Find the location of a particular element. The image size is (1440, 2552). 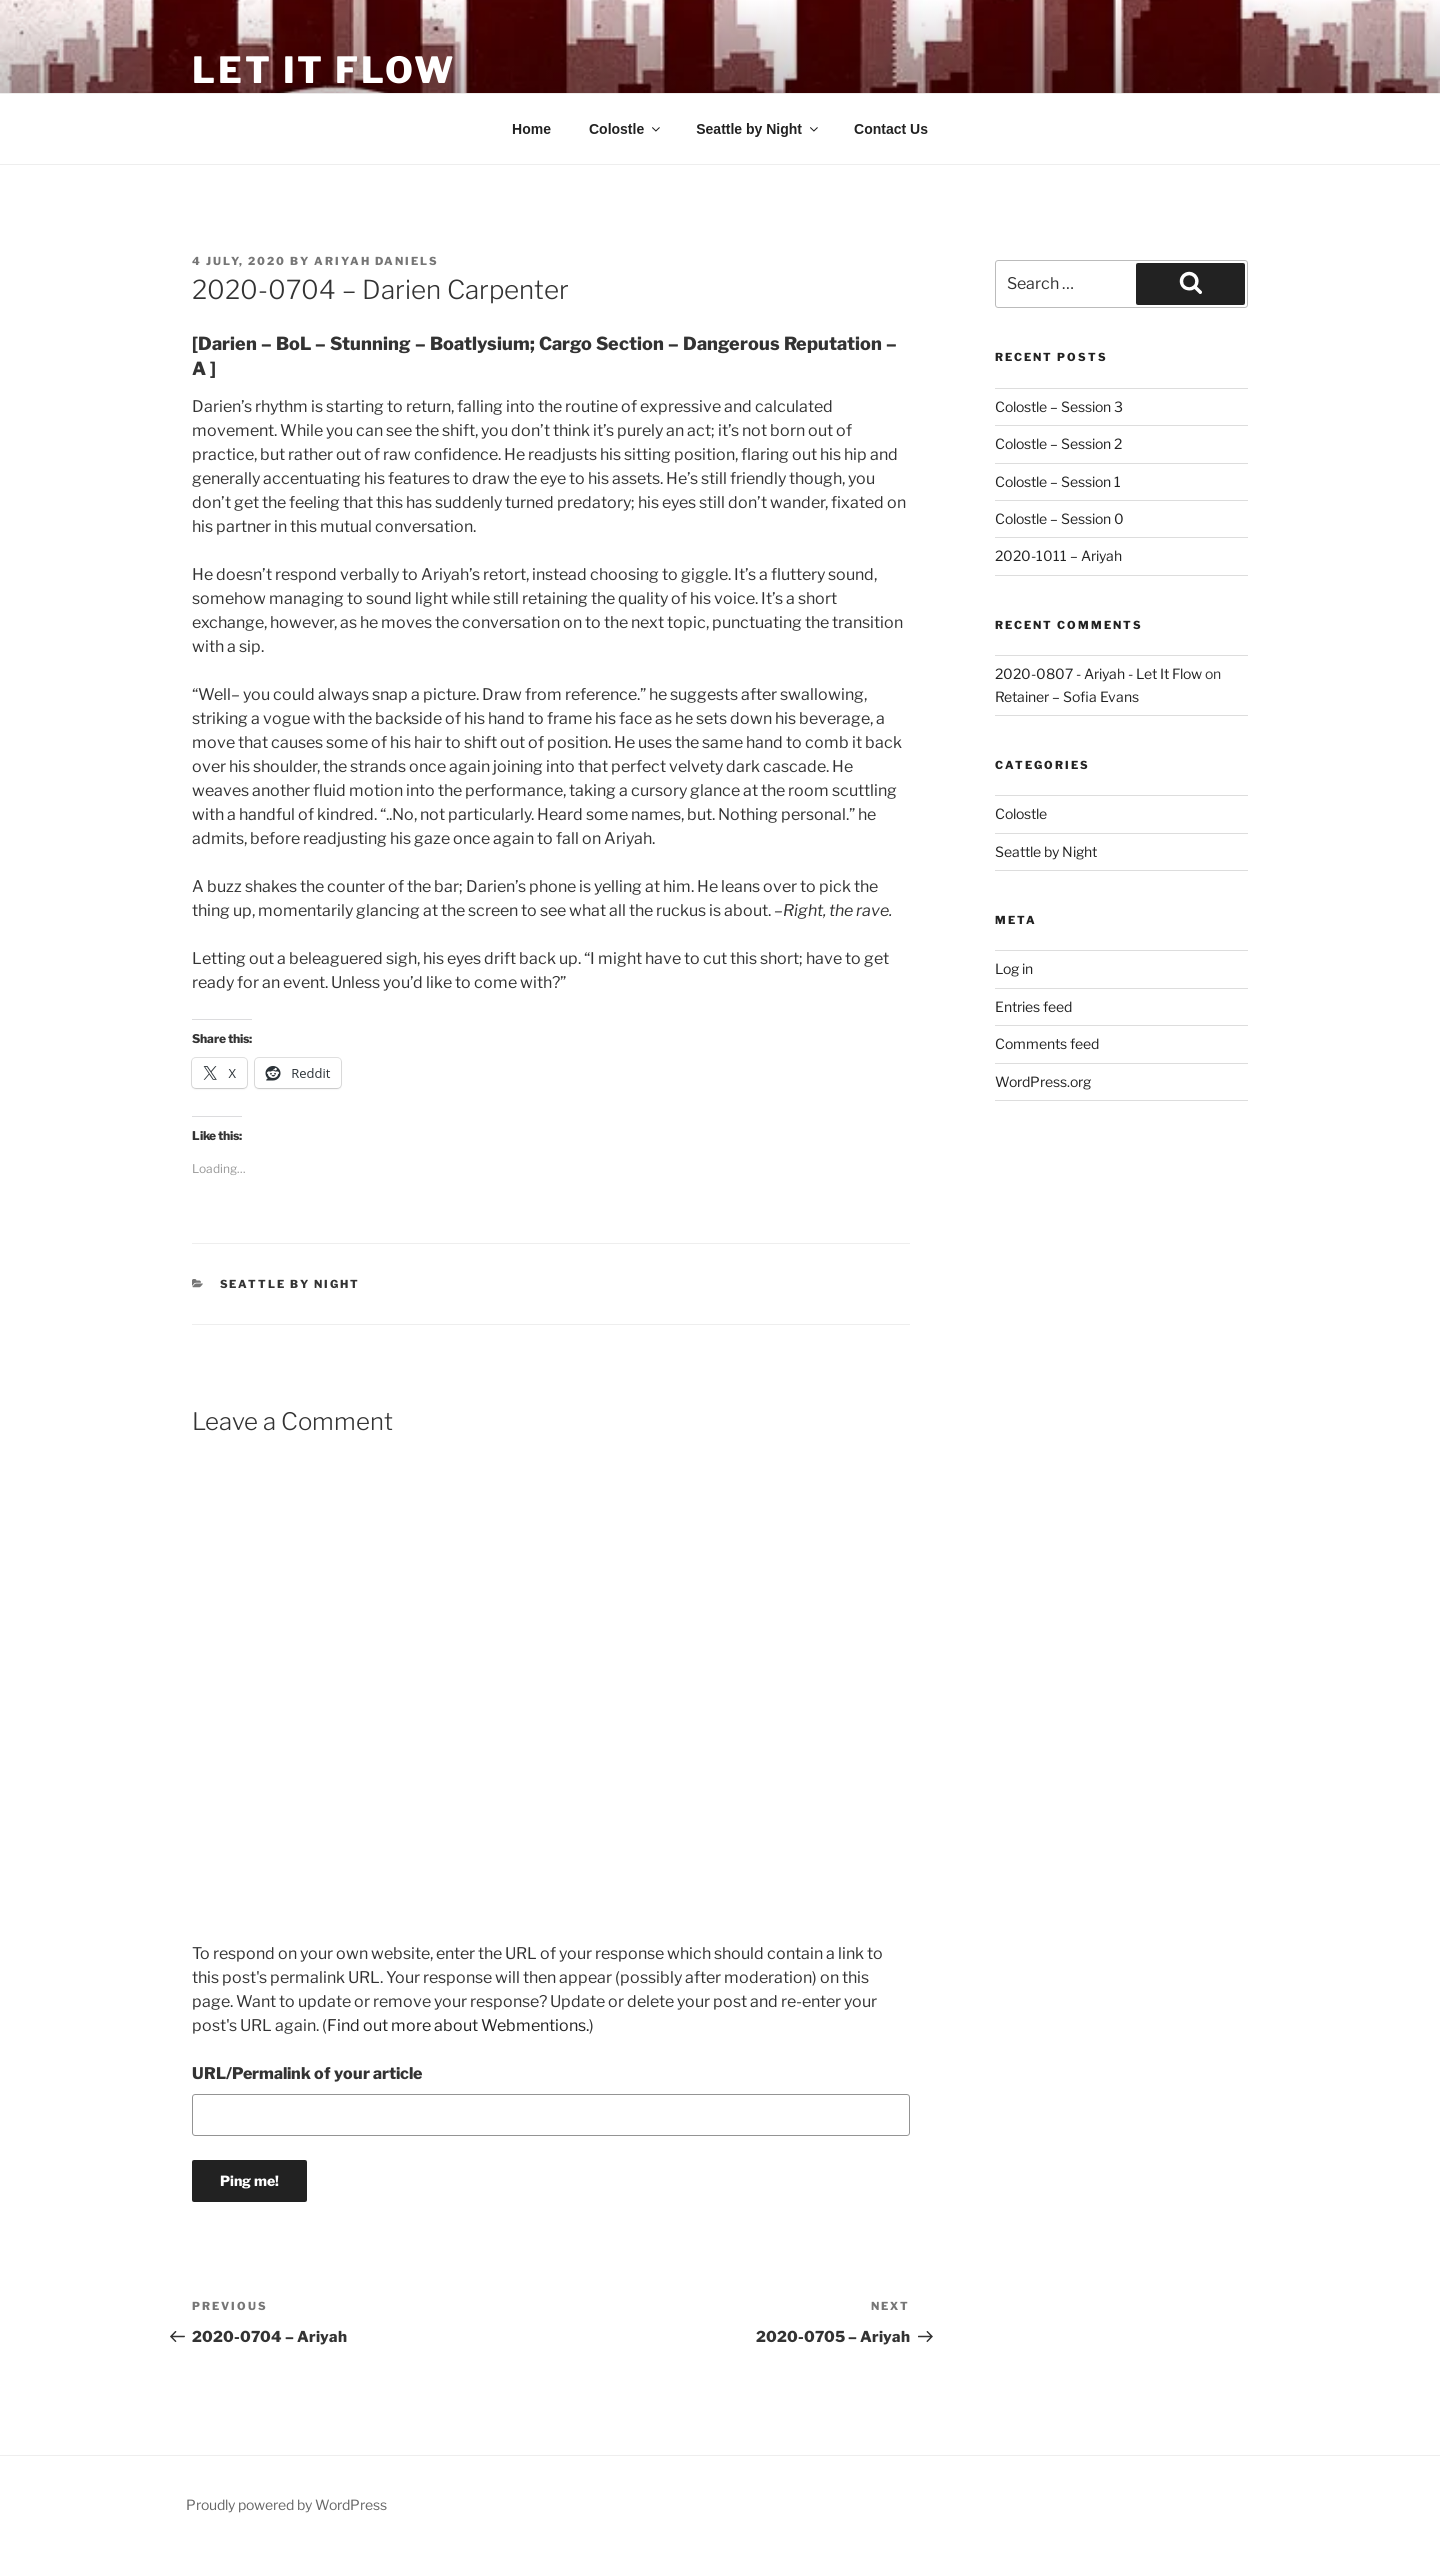

WordPress.org is located at coordinates (1043, 1081).